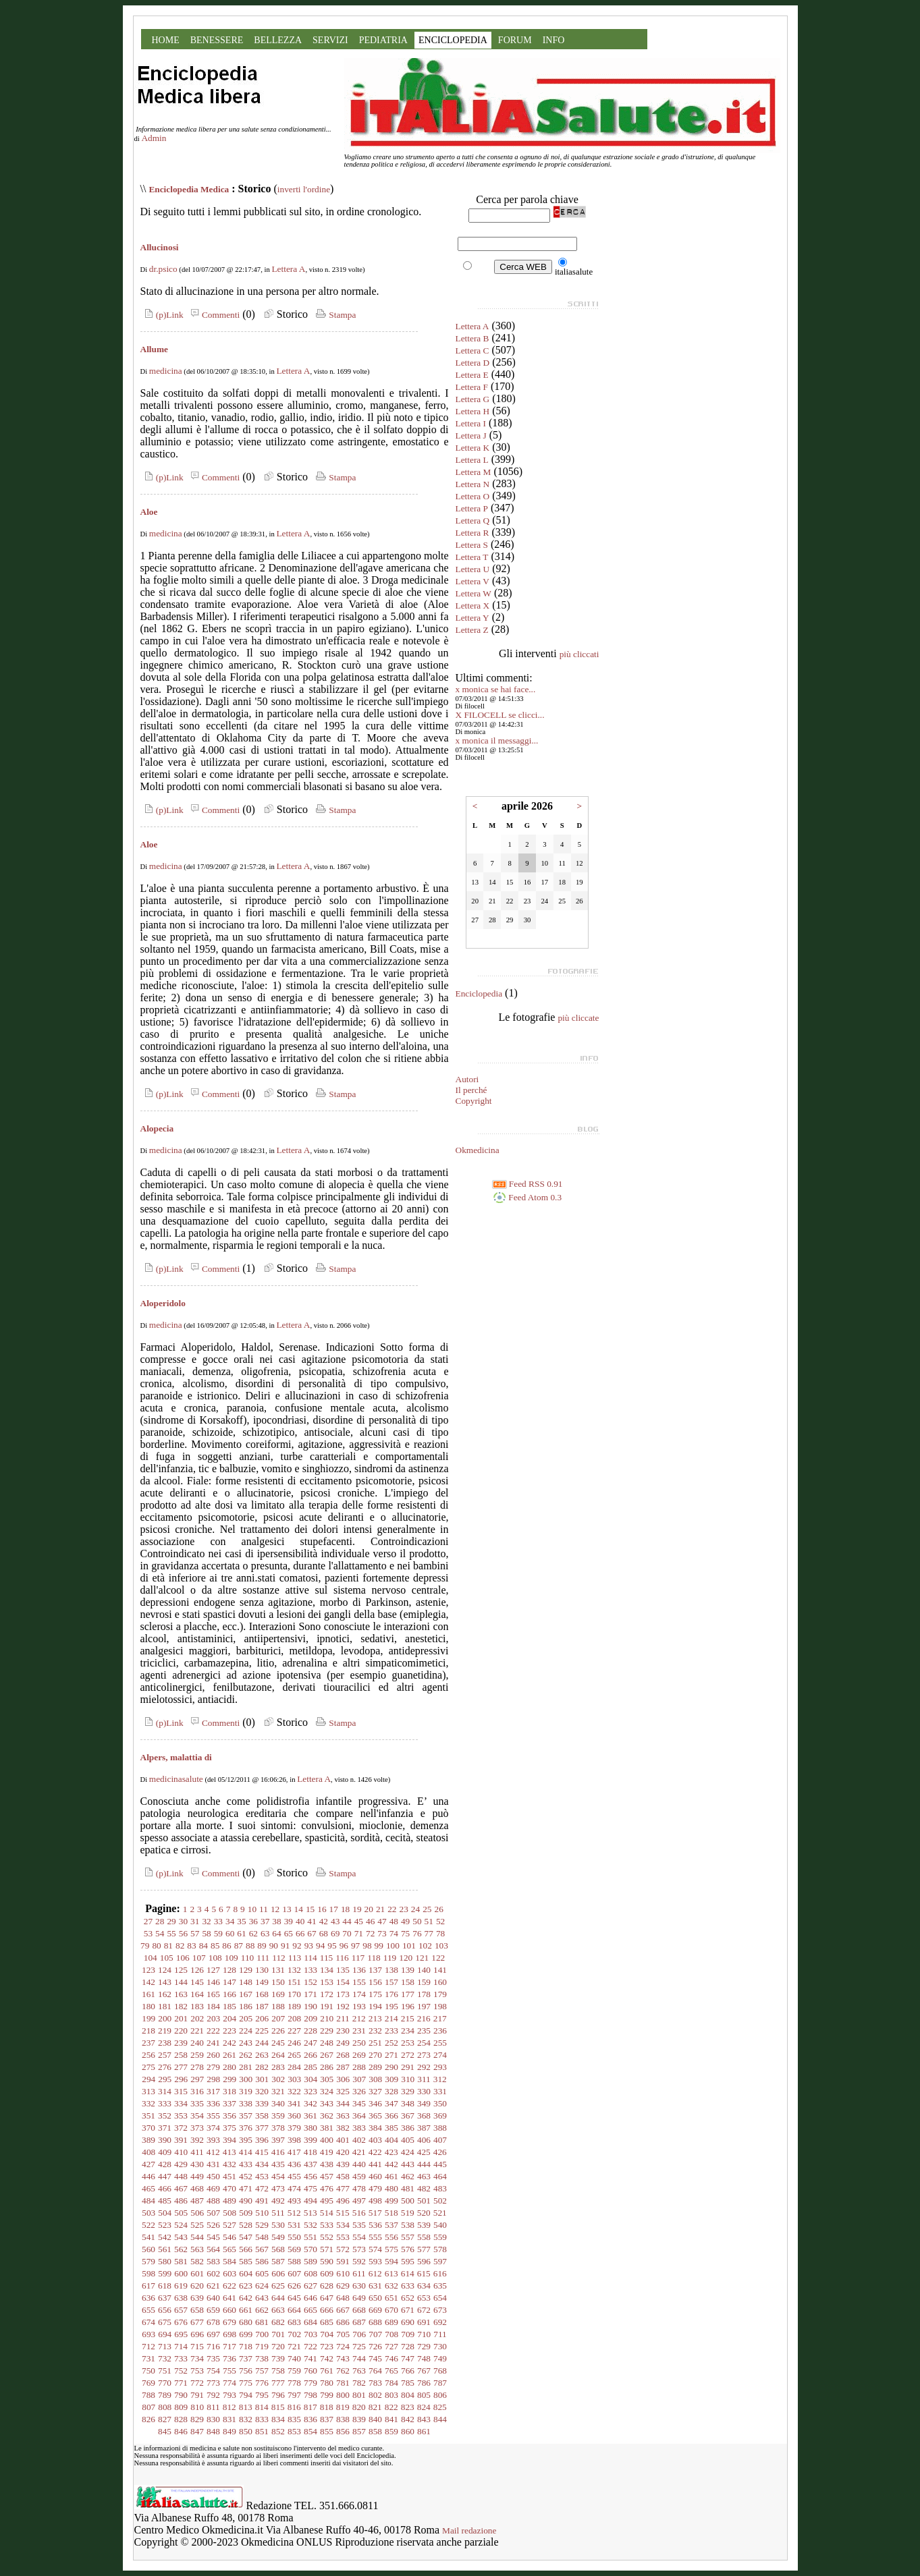 The height and width of the screenshot is (2576, 920). What do you see at coordinates (496, 689) in the screenshot?
I see `x monica se hai face...` at bounding box center [496, 689].